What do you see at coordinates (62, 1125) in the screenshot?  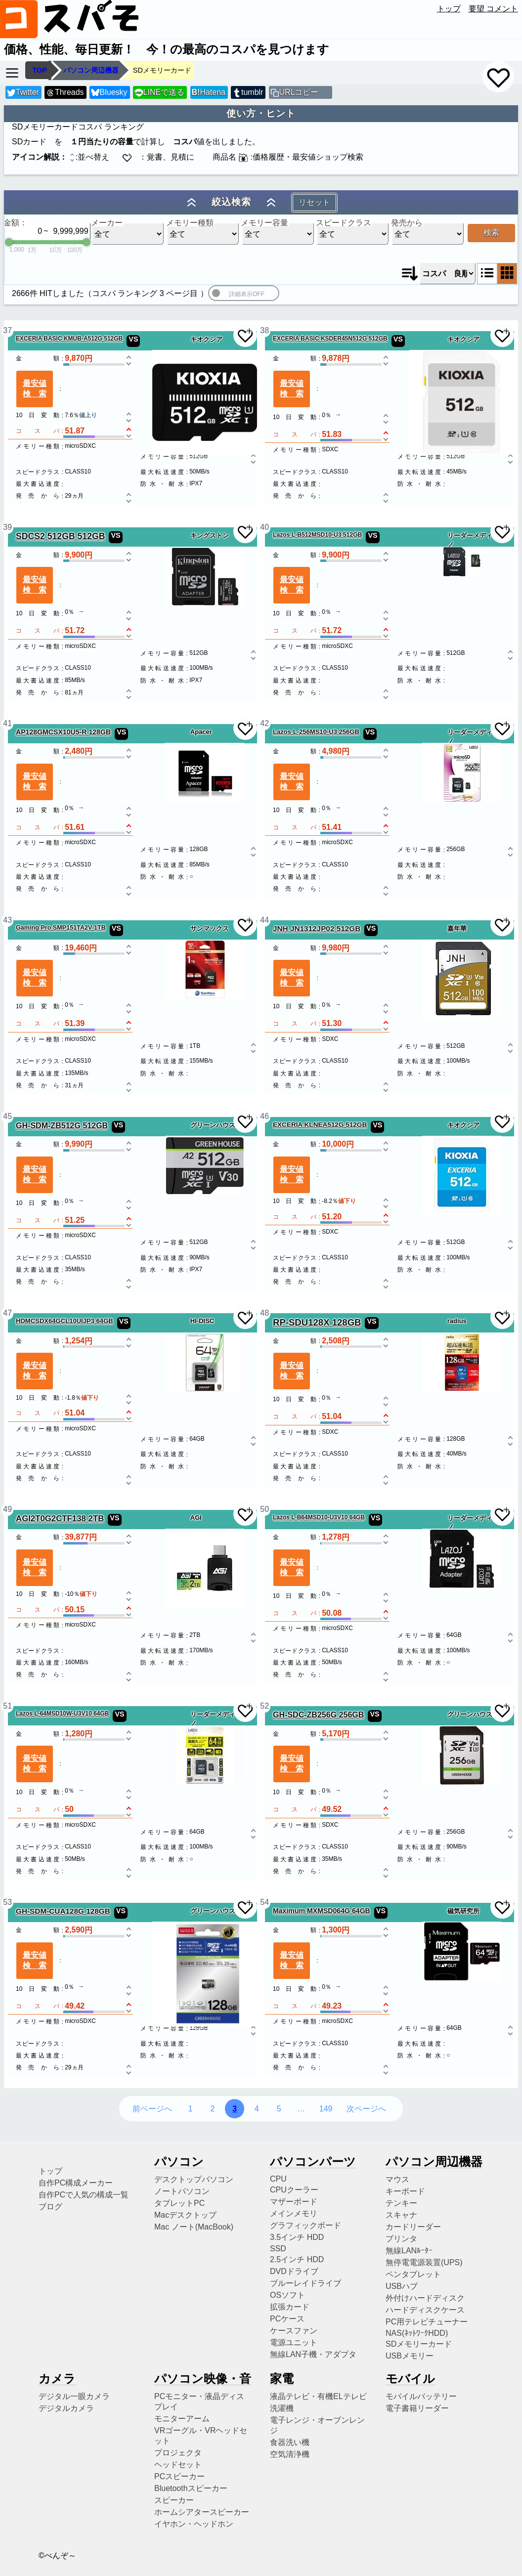 I see `GH-SDM-ZB512G 512GB` at bounding box center [62, 1125].